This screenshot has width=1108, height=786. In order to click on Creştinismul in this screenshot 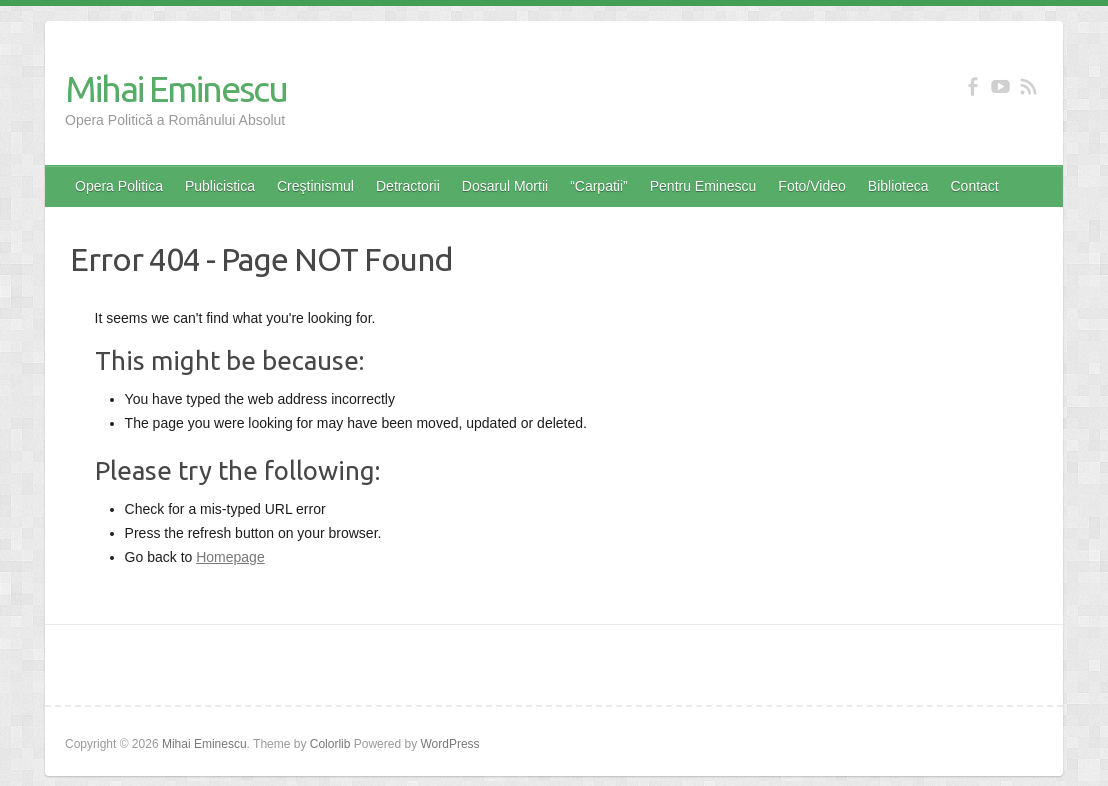, I will do `click(315, 186)`.